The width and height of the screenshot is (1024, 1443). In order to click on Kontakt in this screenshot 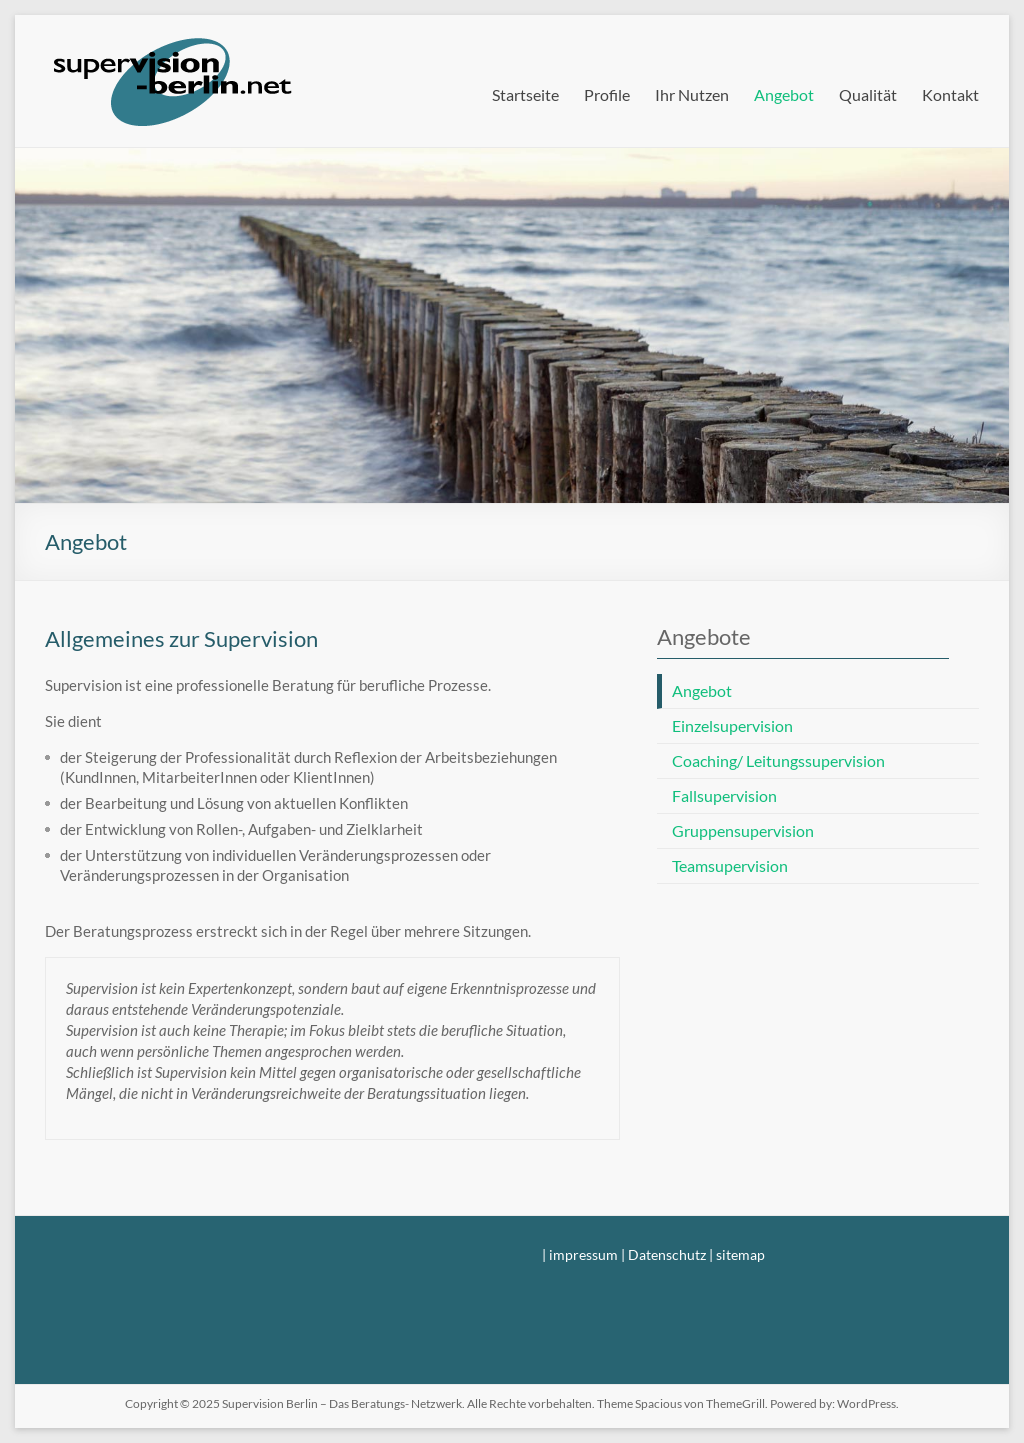, I will do `click(950, 94)`.